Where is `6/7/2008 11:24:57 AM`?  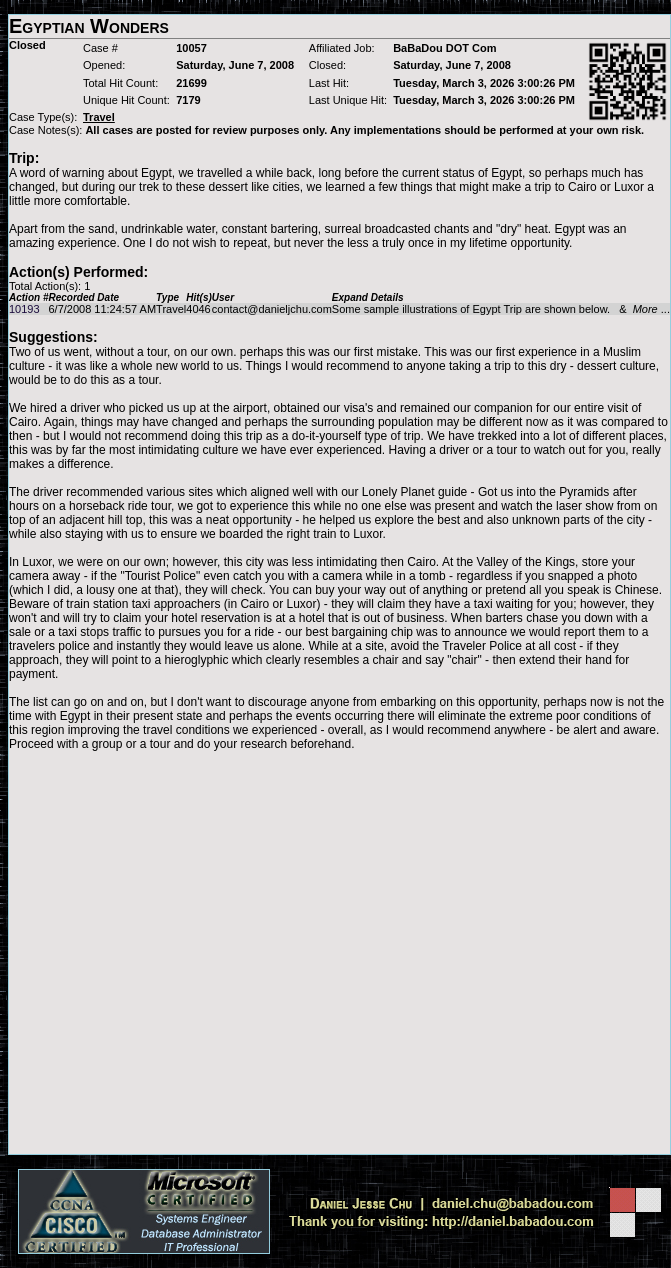 6/7/2008 11:24:57 AM is located at coordinates (102, 309).